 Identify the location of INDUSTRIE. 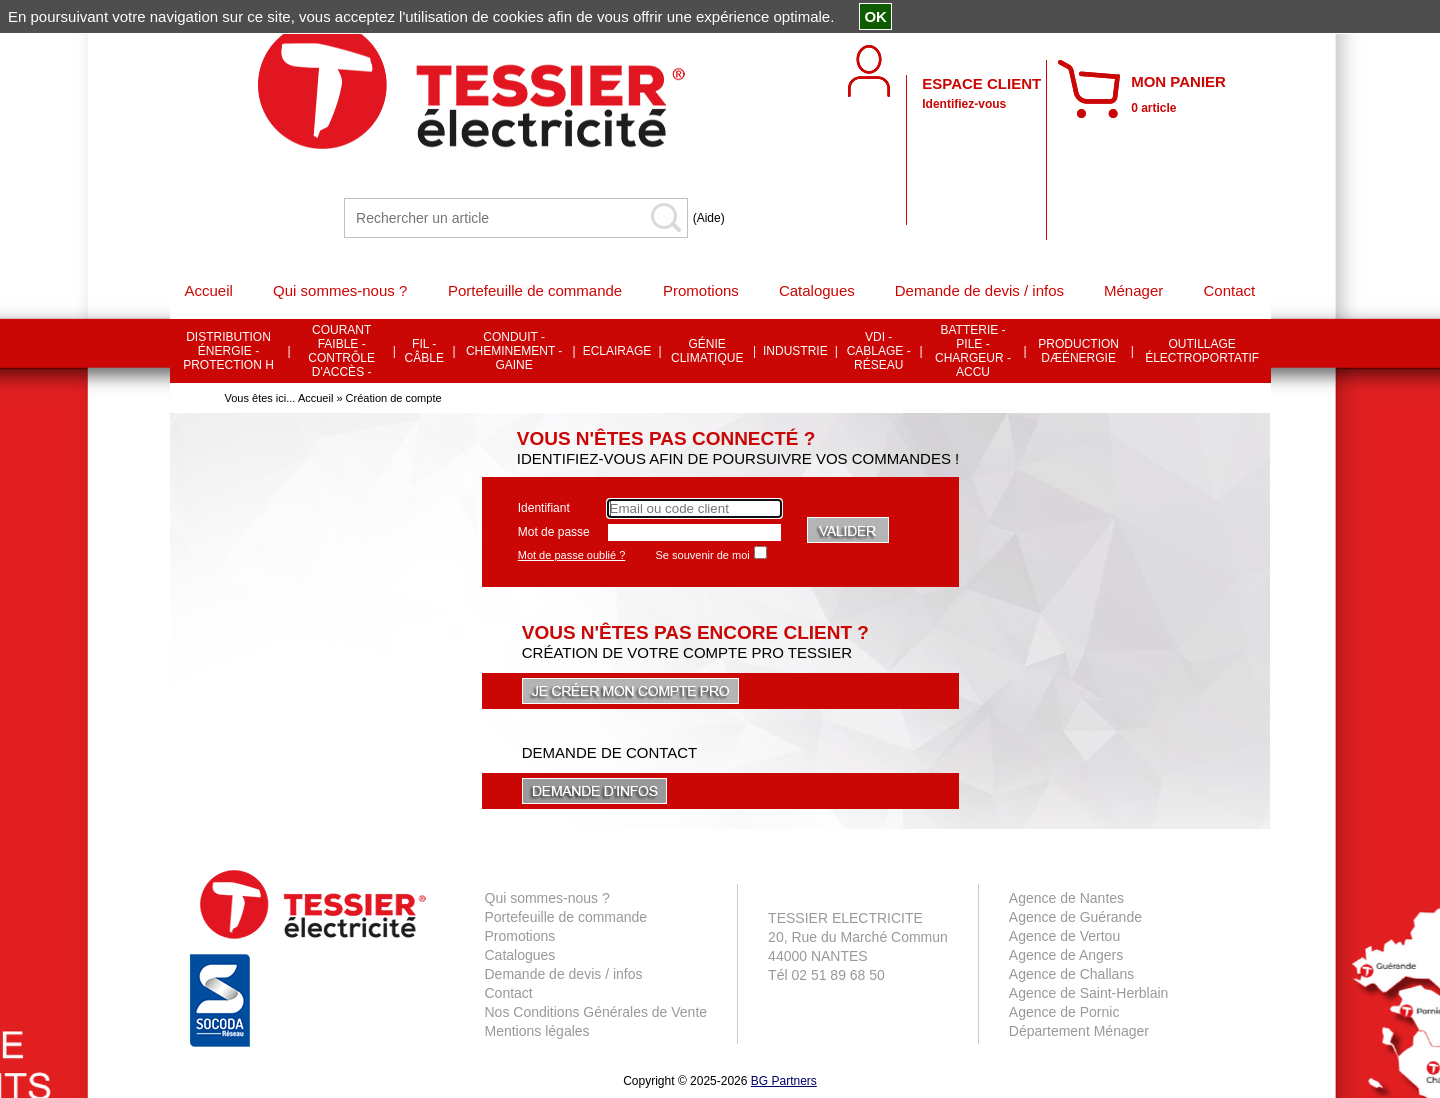
(795, 351).